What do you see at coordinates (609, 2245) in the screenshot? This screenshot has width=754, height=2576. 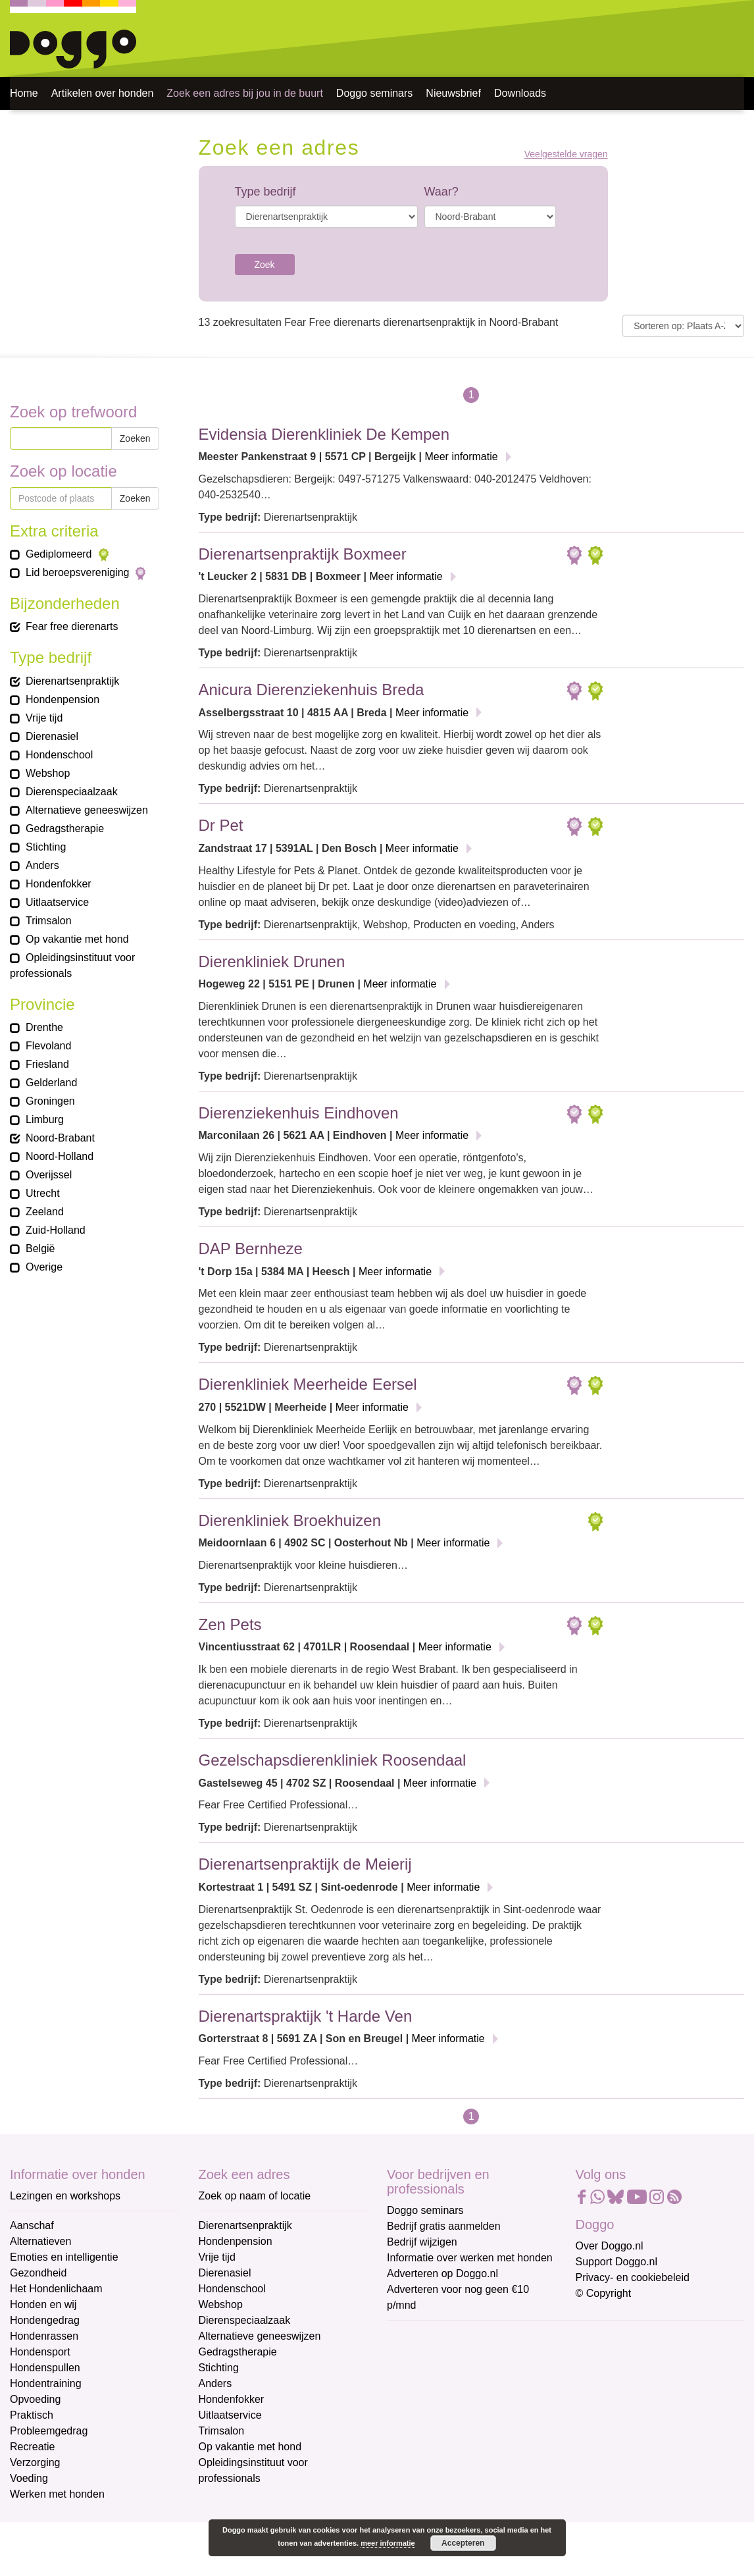 I see `Over Doggo.nl` at bounding box center [609, 2245].